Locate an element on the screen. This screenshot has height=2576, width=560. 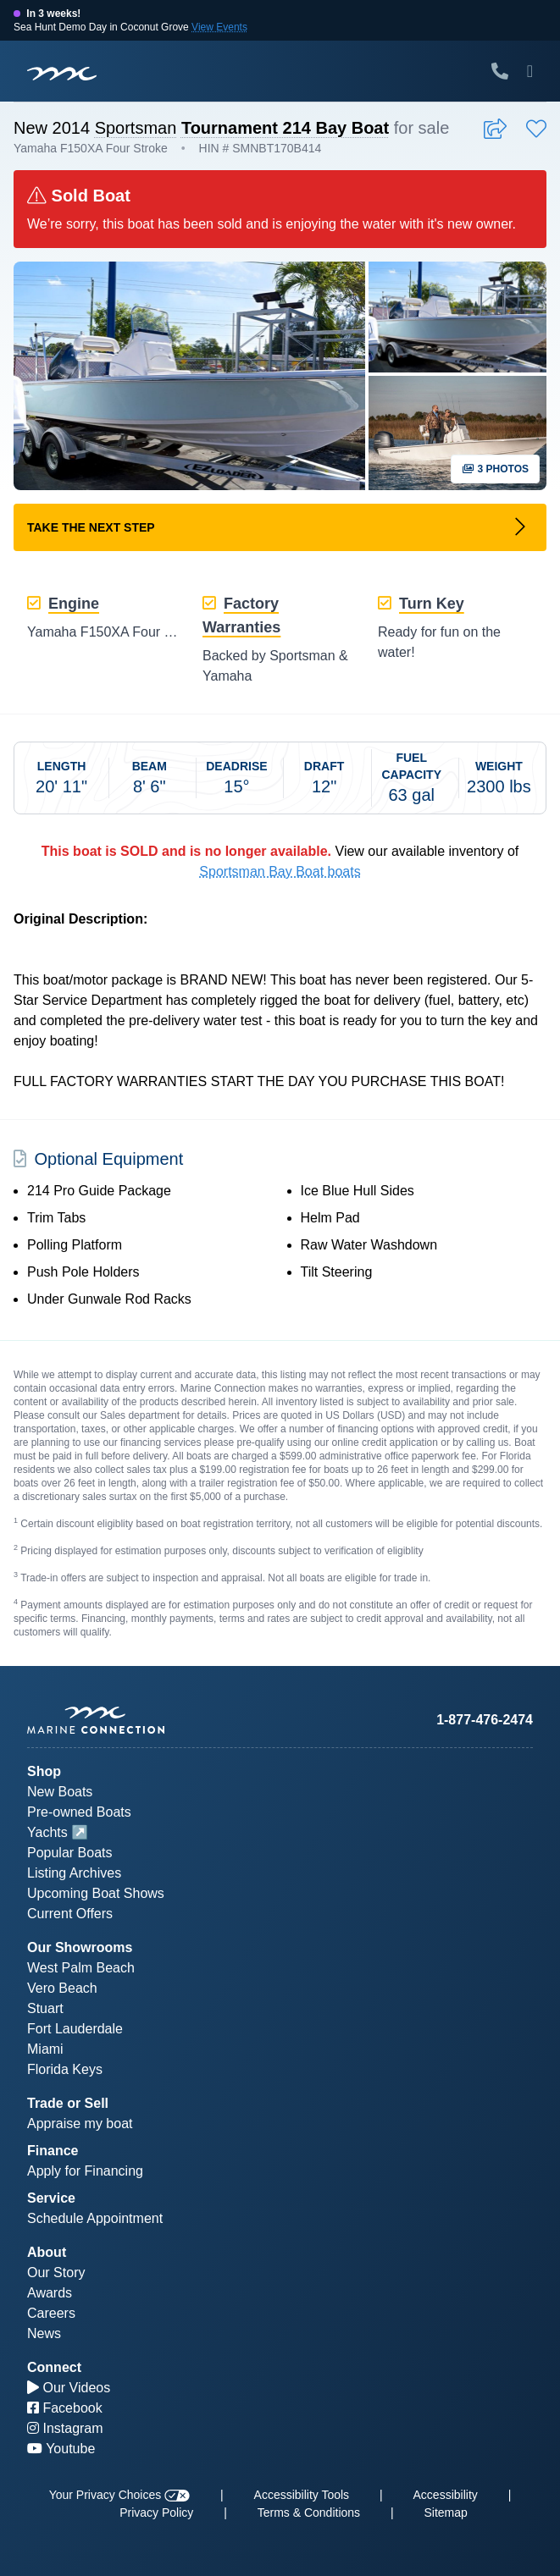
Terms & Conditions is located at coordinates (309, 2512).